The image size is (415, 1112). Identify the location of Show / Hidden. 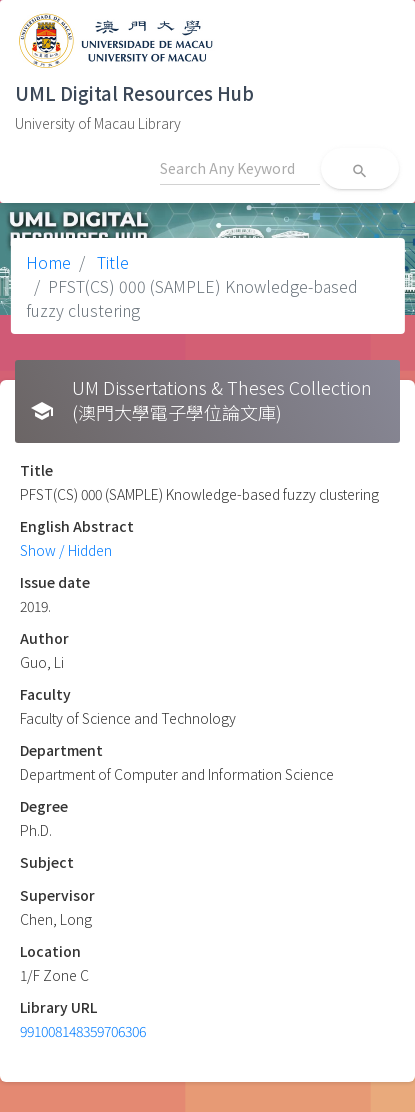
(66, 550).